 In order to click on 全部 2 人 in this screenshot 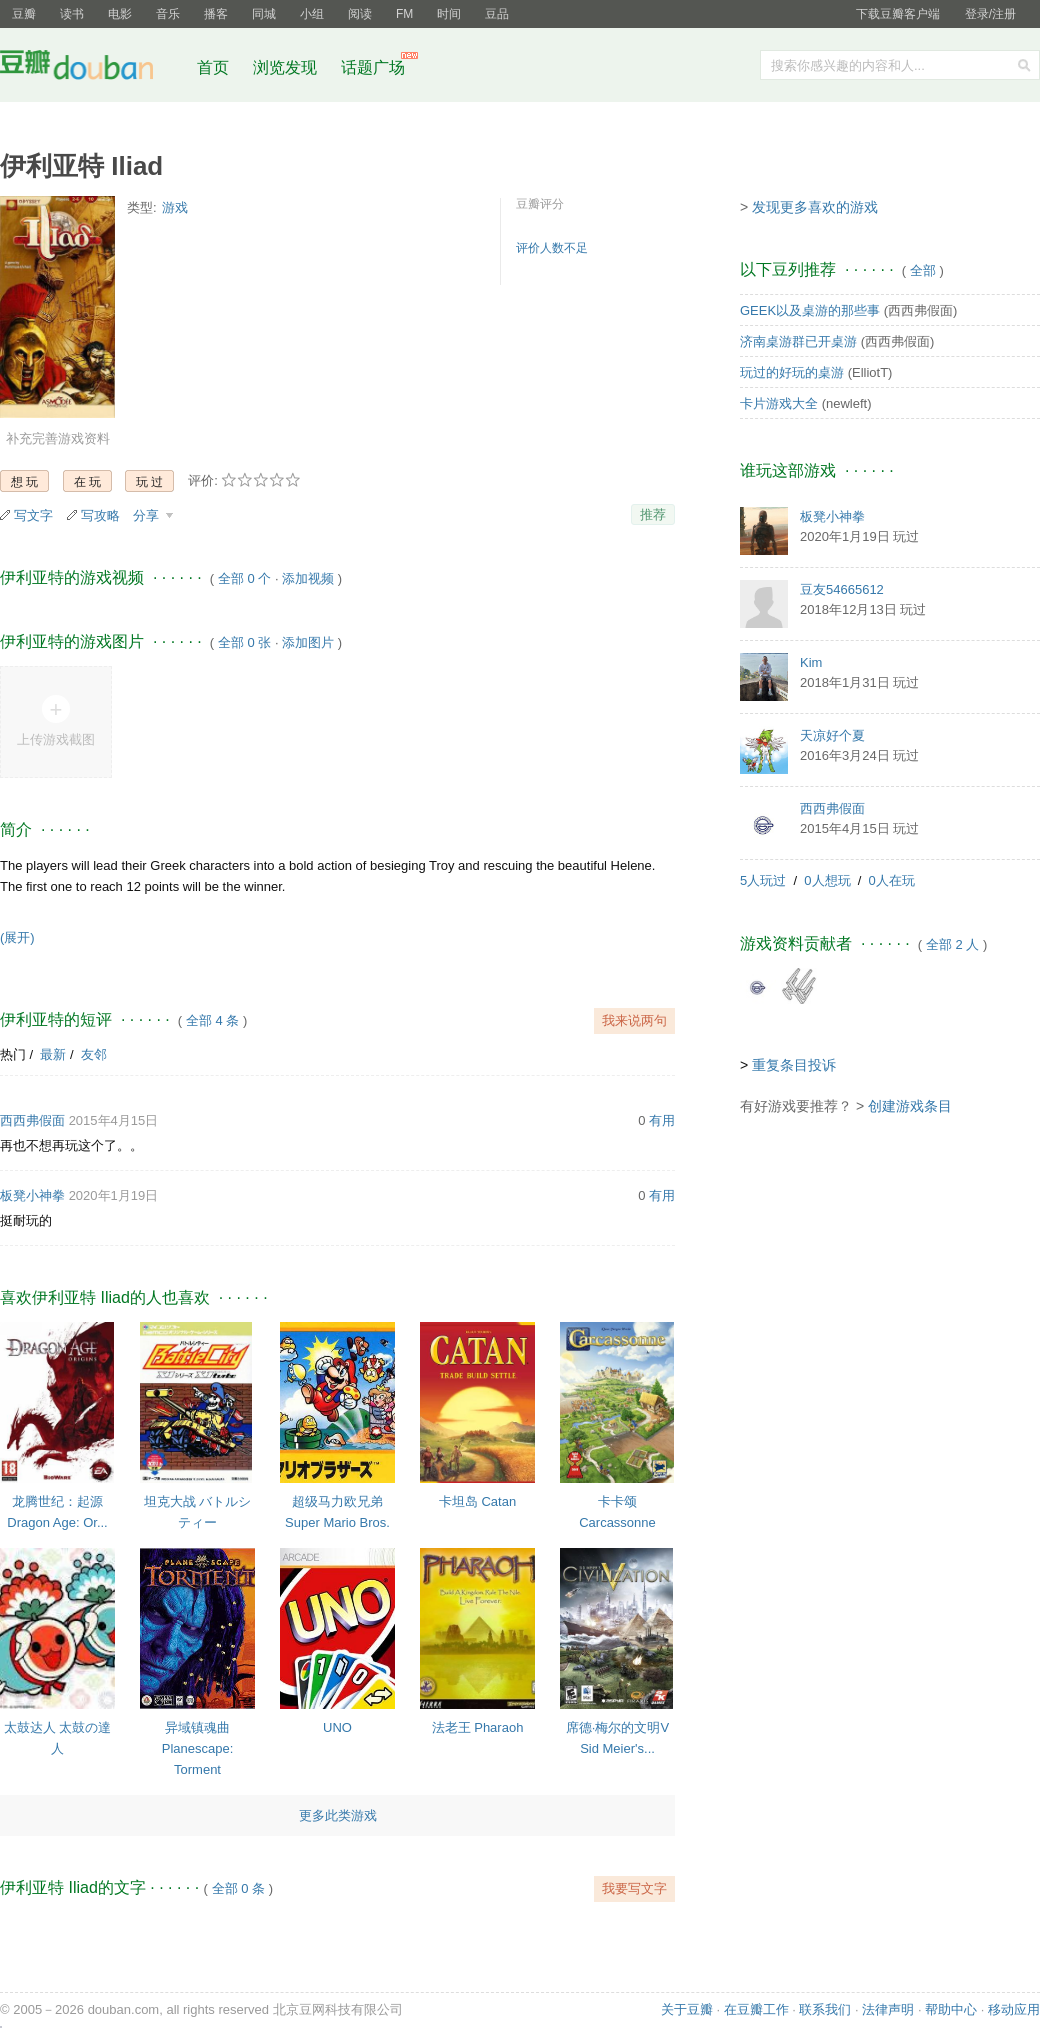, I will do `click(952, 944)`.